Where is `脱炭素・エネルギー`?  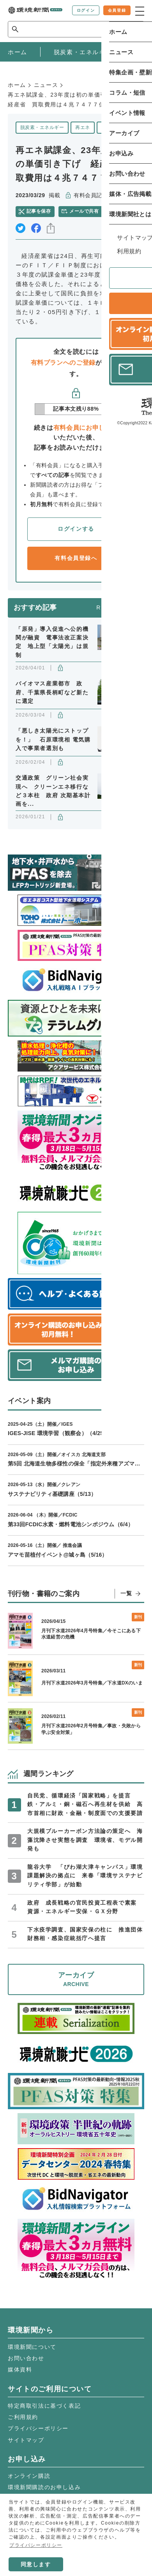 脱炭素・エネルギー is located at coordinates (42, 127).